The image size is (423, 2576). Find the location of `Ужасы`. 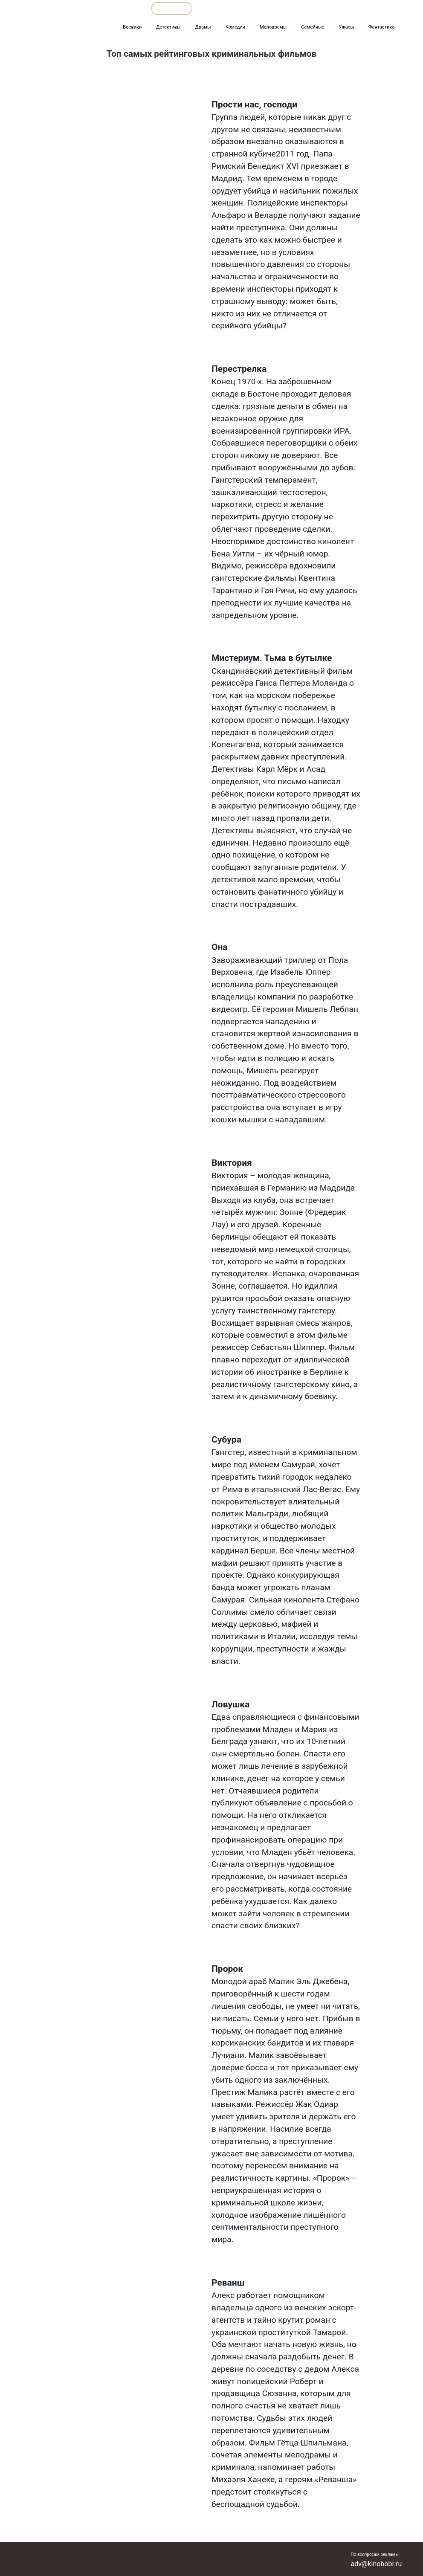

Ужасы is located at coordinates (346, 27).